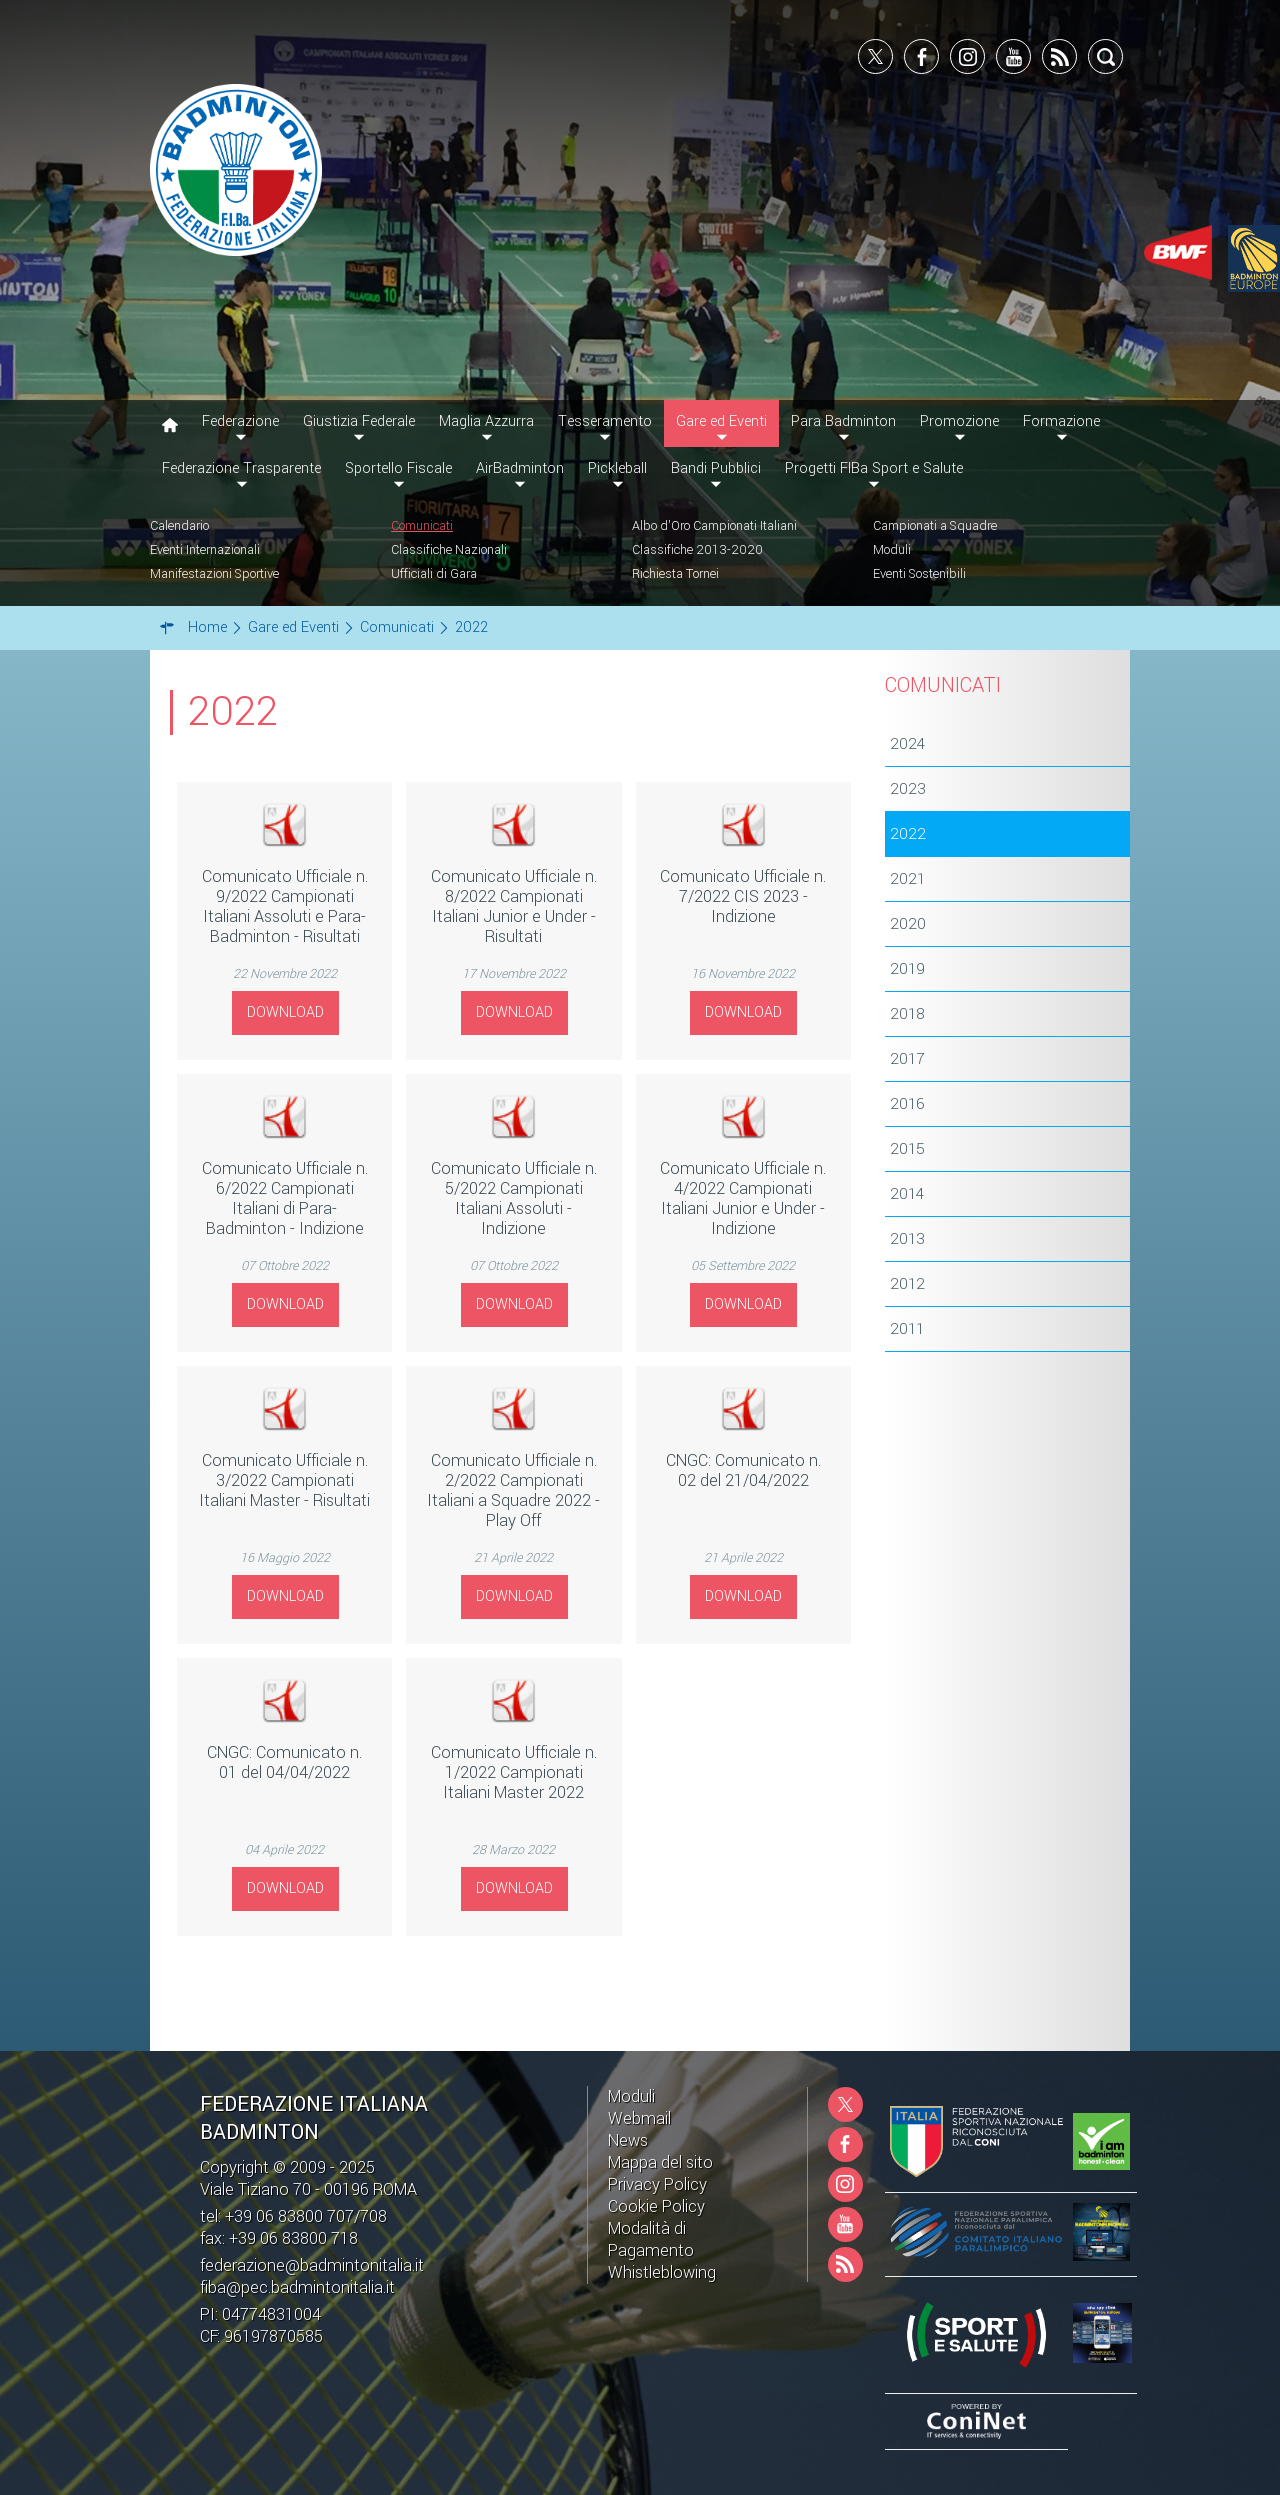 The width and height of the screenshot is (1280, 2495). I want to click on 2013, so click(907, 1239).